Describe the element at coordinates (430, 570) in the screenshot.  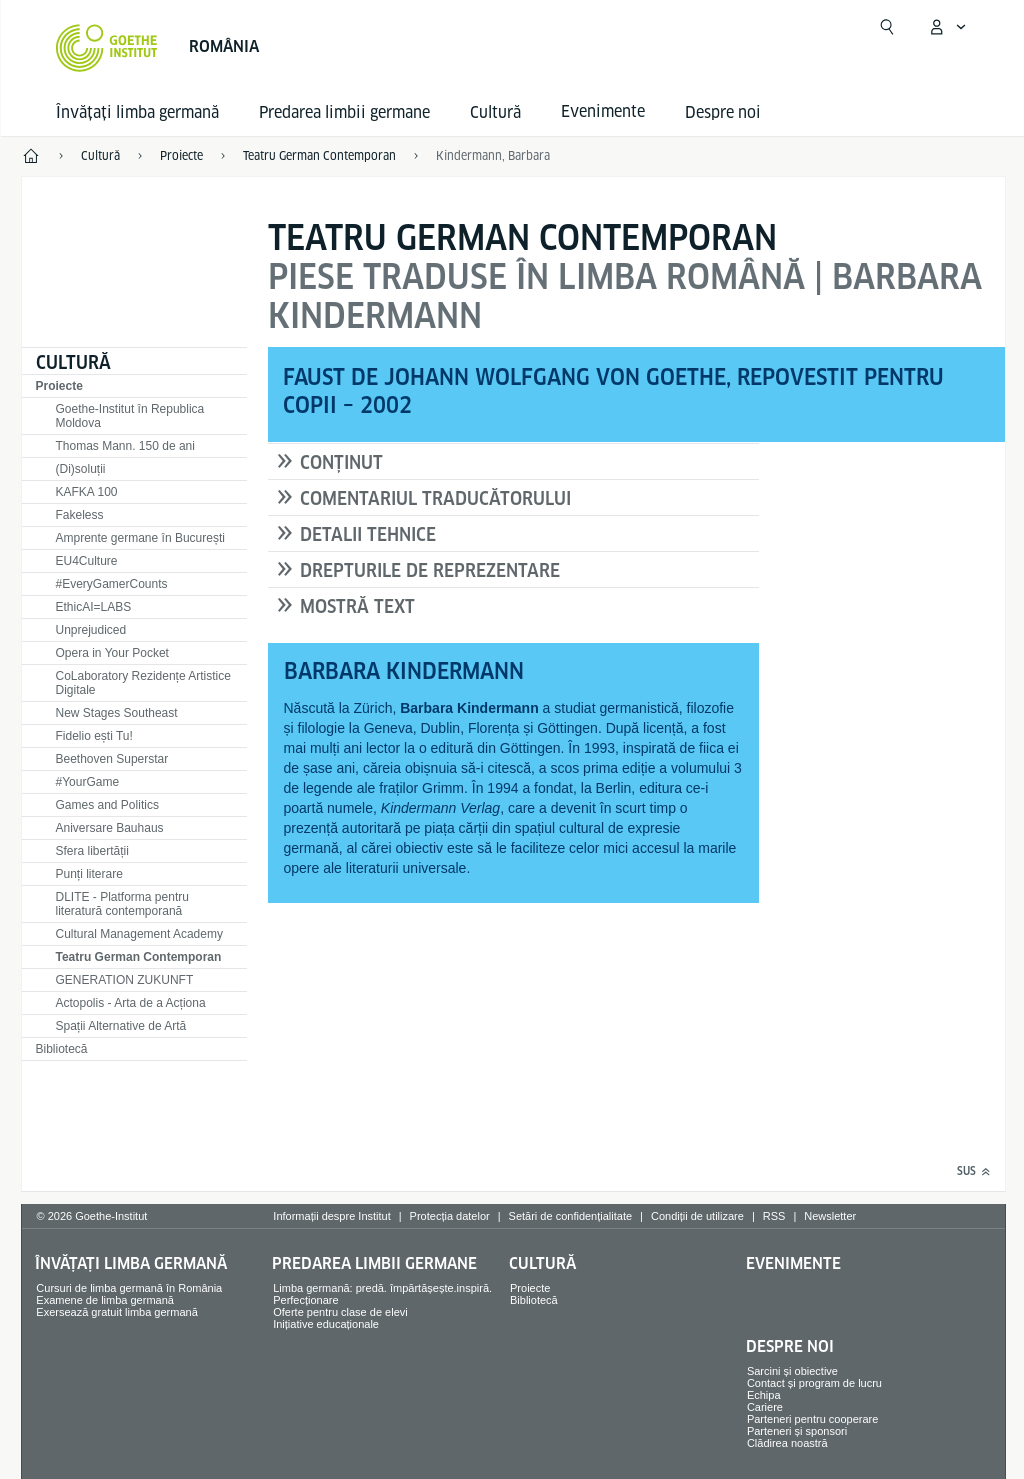
I see `DREPTURILE DE REPREZENTARE` at that location.